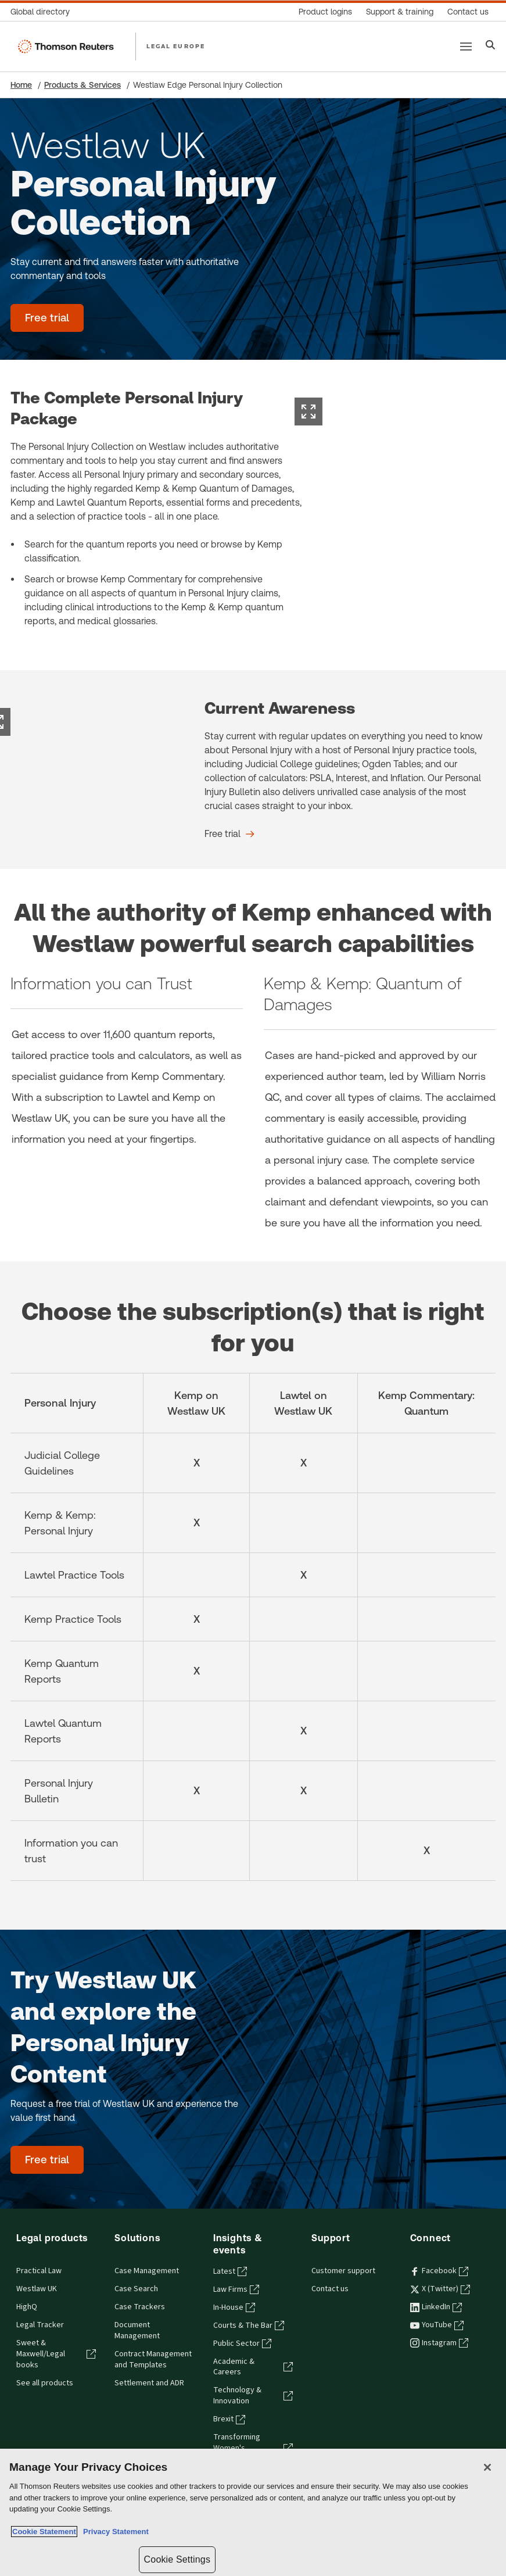 Image resolution: width=506 pixels, height=2576 pixels. Describe the element at coordinates (47, 318) in the screenshot. I see `[Westlaw UK Personal Injury Collection - Free trial]` at that location.